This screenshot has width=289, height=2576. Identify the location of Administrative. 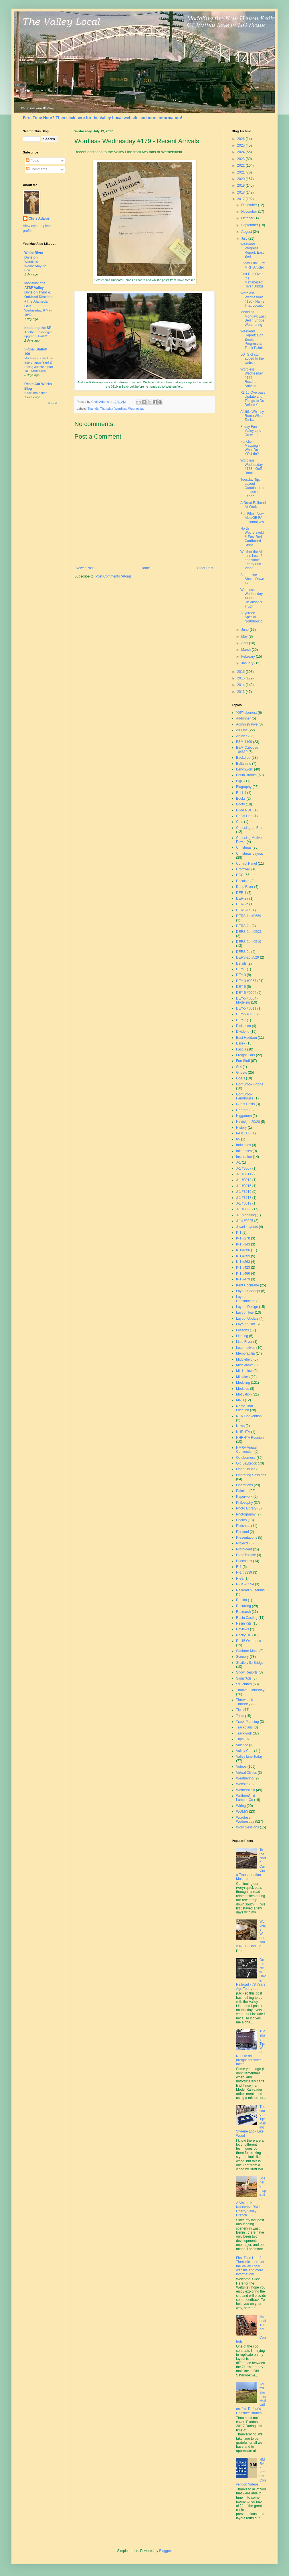
(247, 724).